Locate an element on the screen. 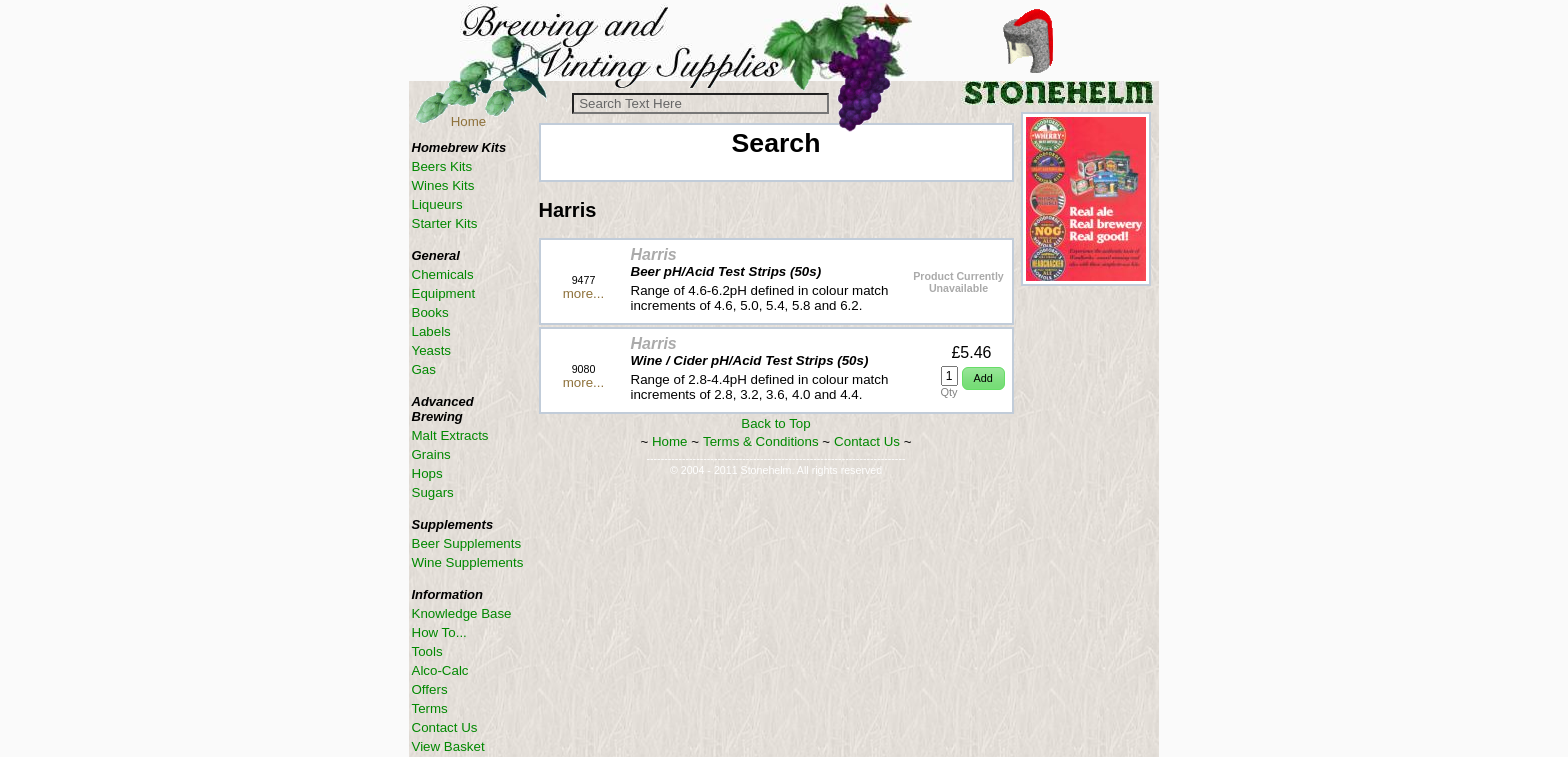 This screenshot has height=757, width=1568. Knowledge Base is located at coordinates (462, 613).